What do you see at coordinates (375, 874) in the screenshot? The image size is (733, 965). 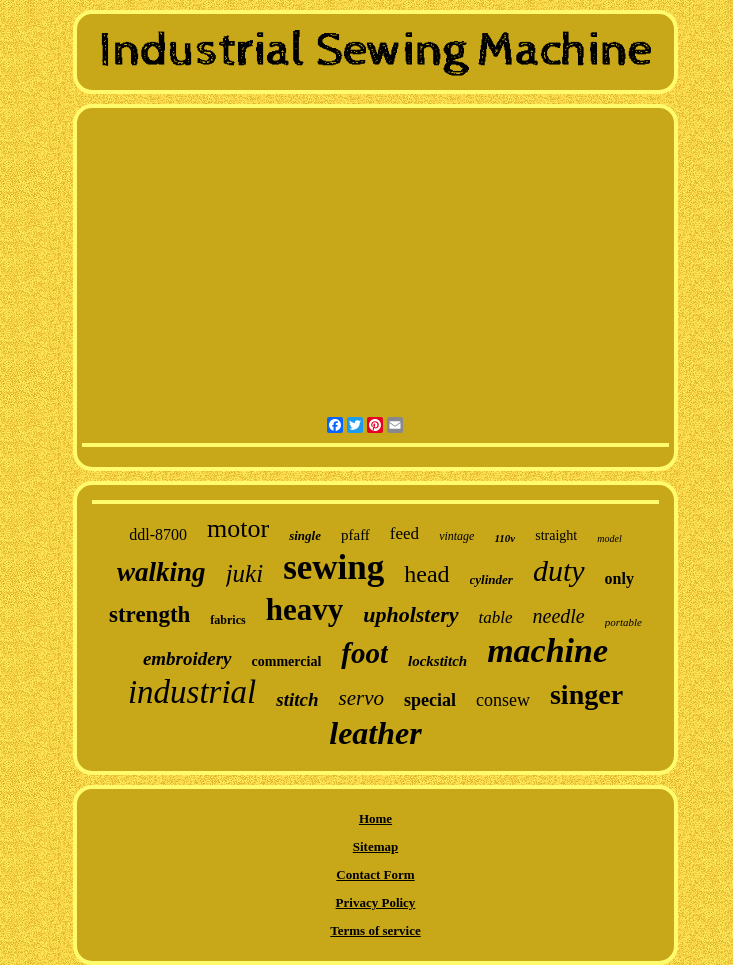 I see `Contact Form` at bounding box center [375, 874].